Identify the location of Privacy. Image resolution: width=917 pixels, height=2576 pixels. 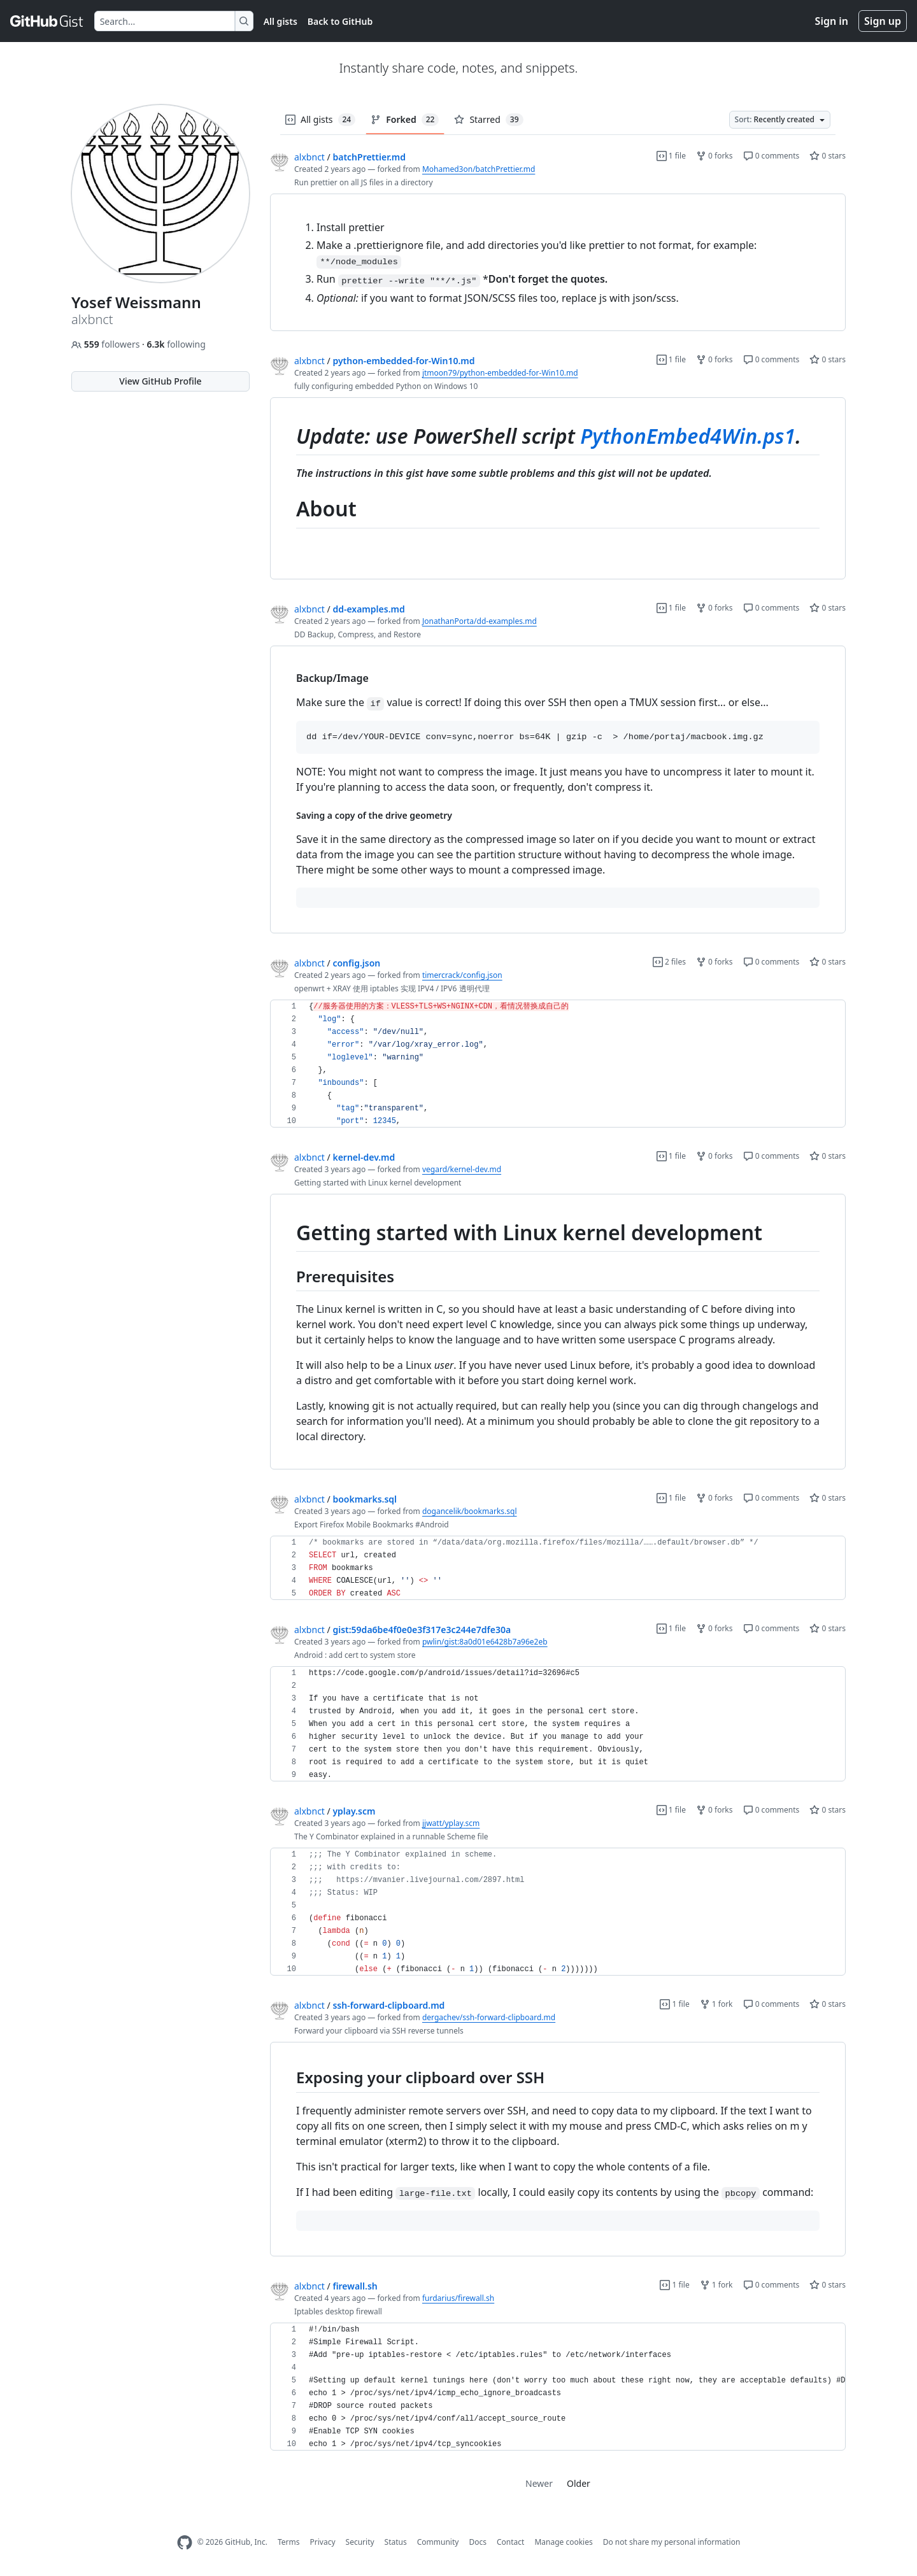
(323, 2542).